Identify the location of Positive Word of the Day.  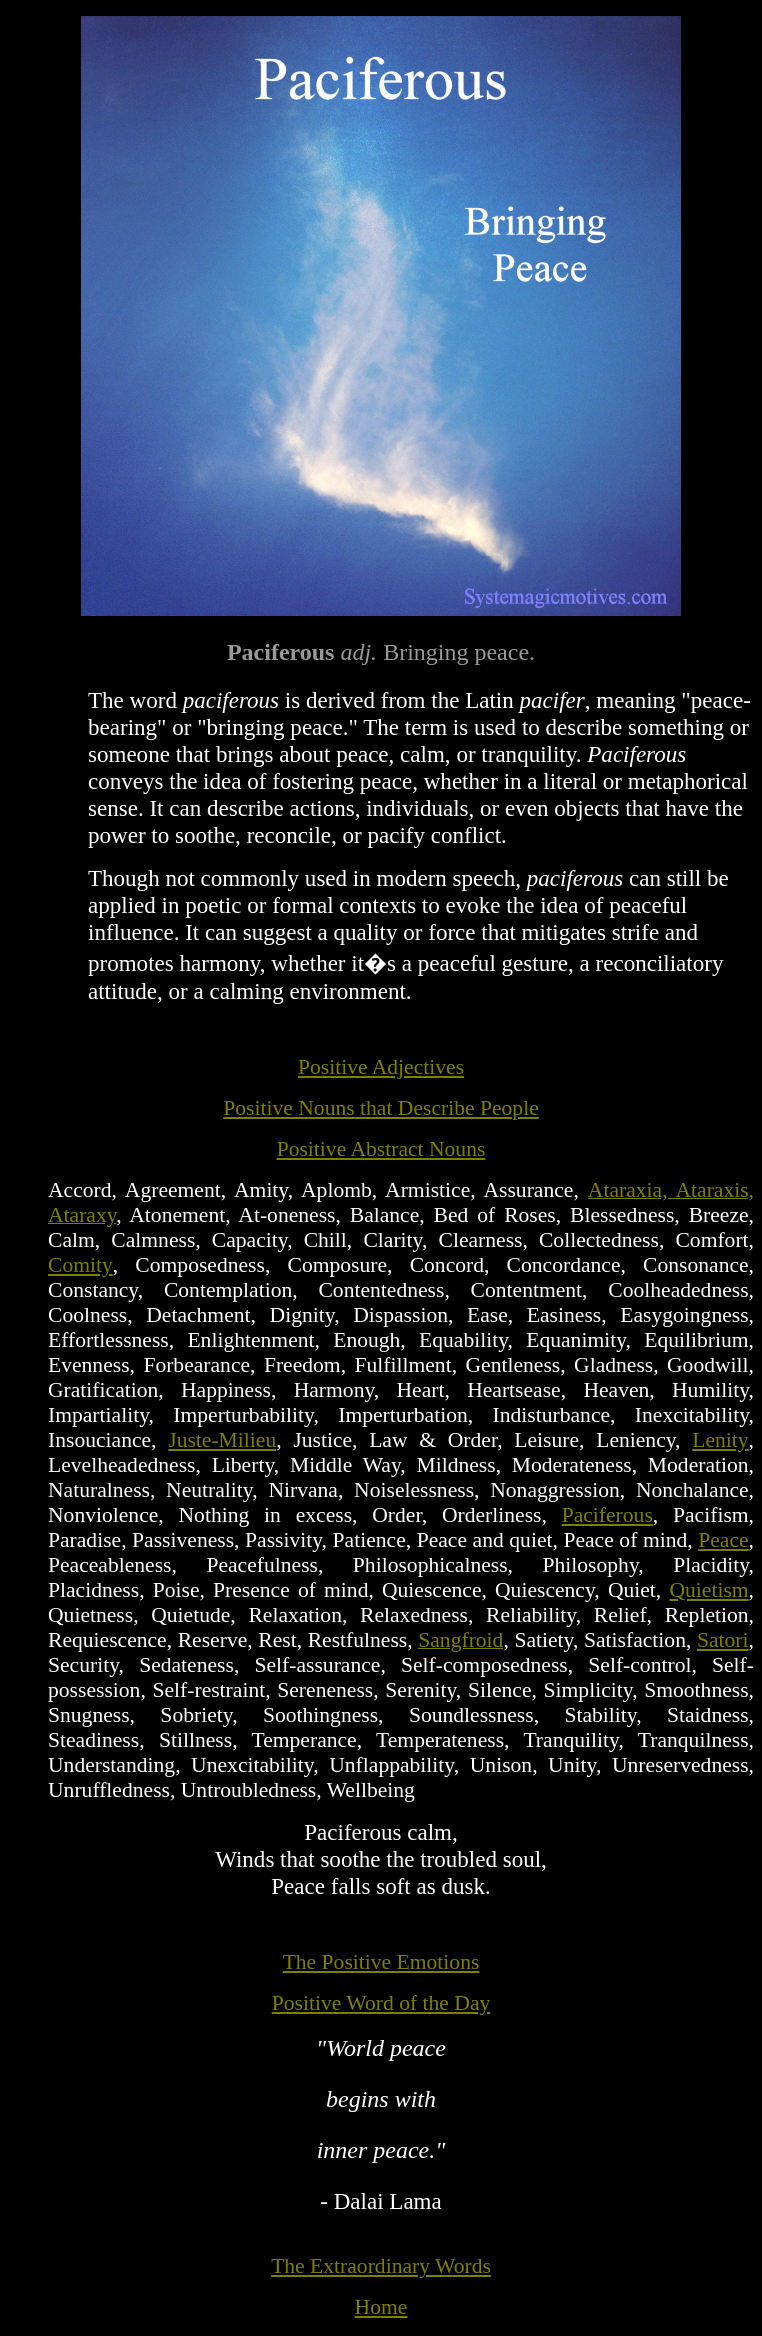
(381, 2003).